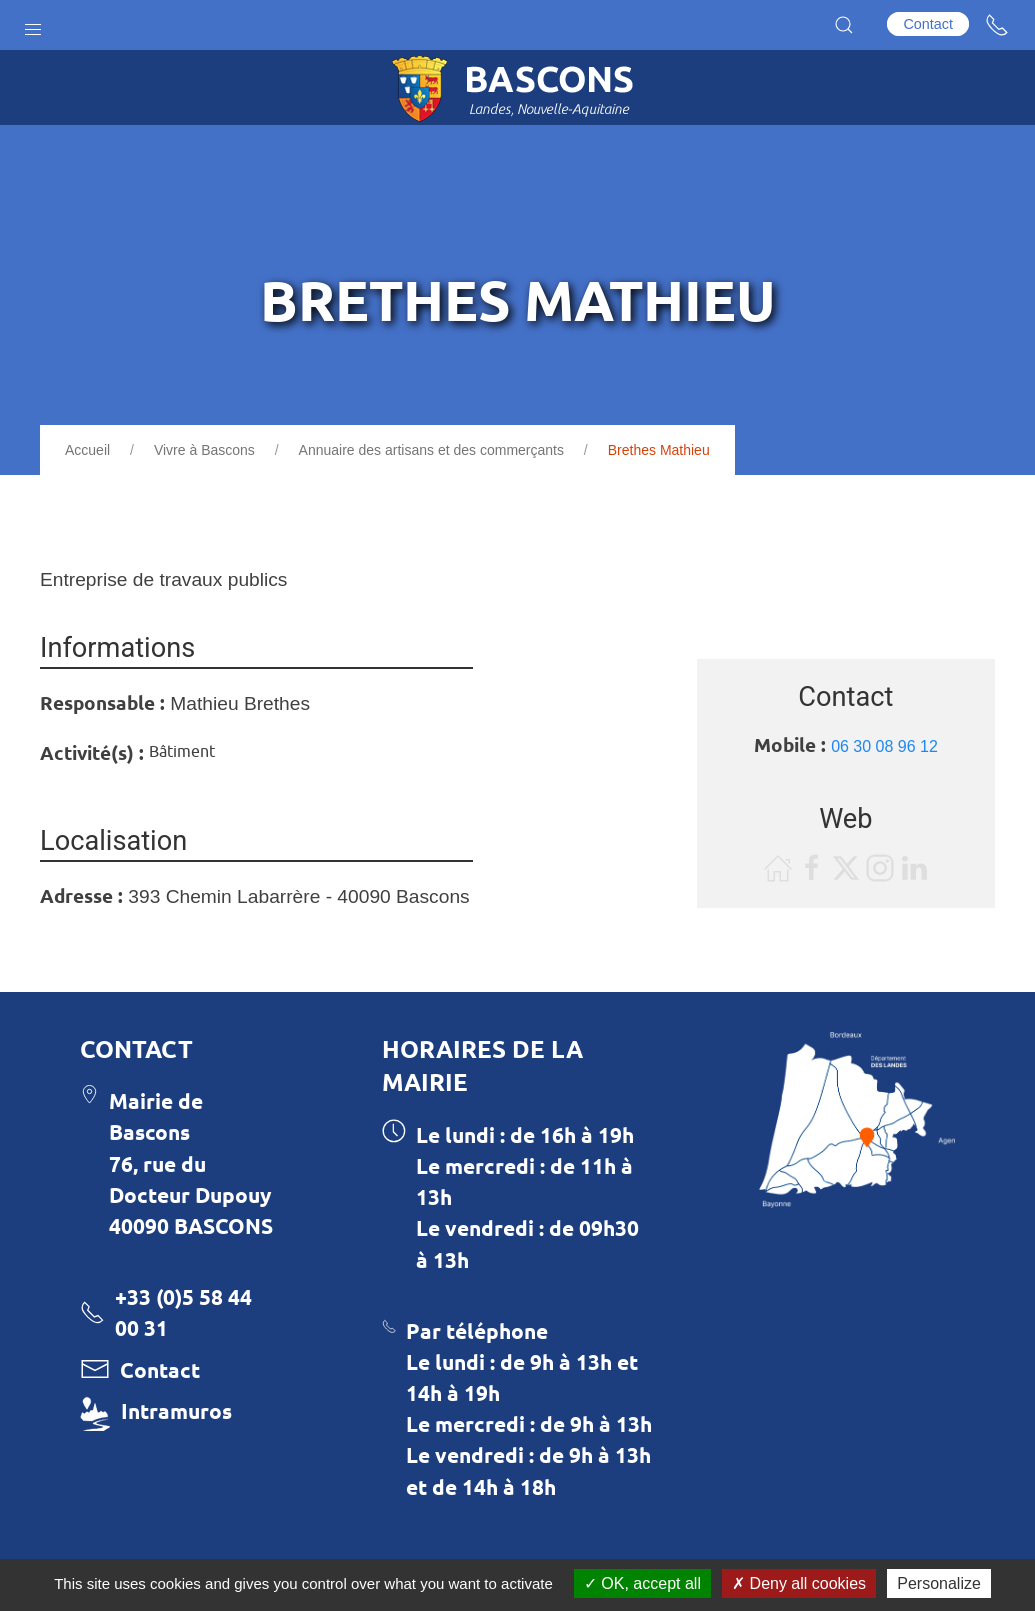 Image resolution: width=1035 pixels, height=1611 pixels. Describe the element at coordinates (928, 24) in the screenshot. I see `Contact` at that location.